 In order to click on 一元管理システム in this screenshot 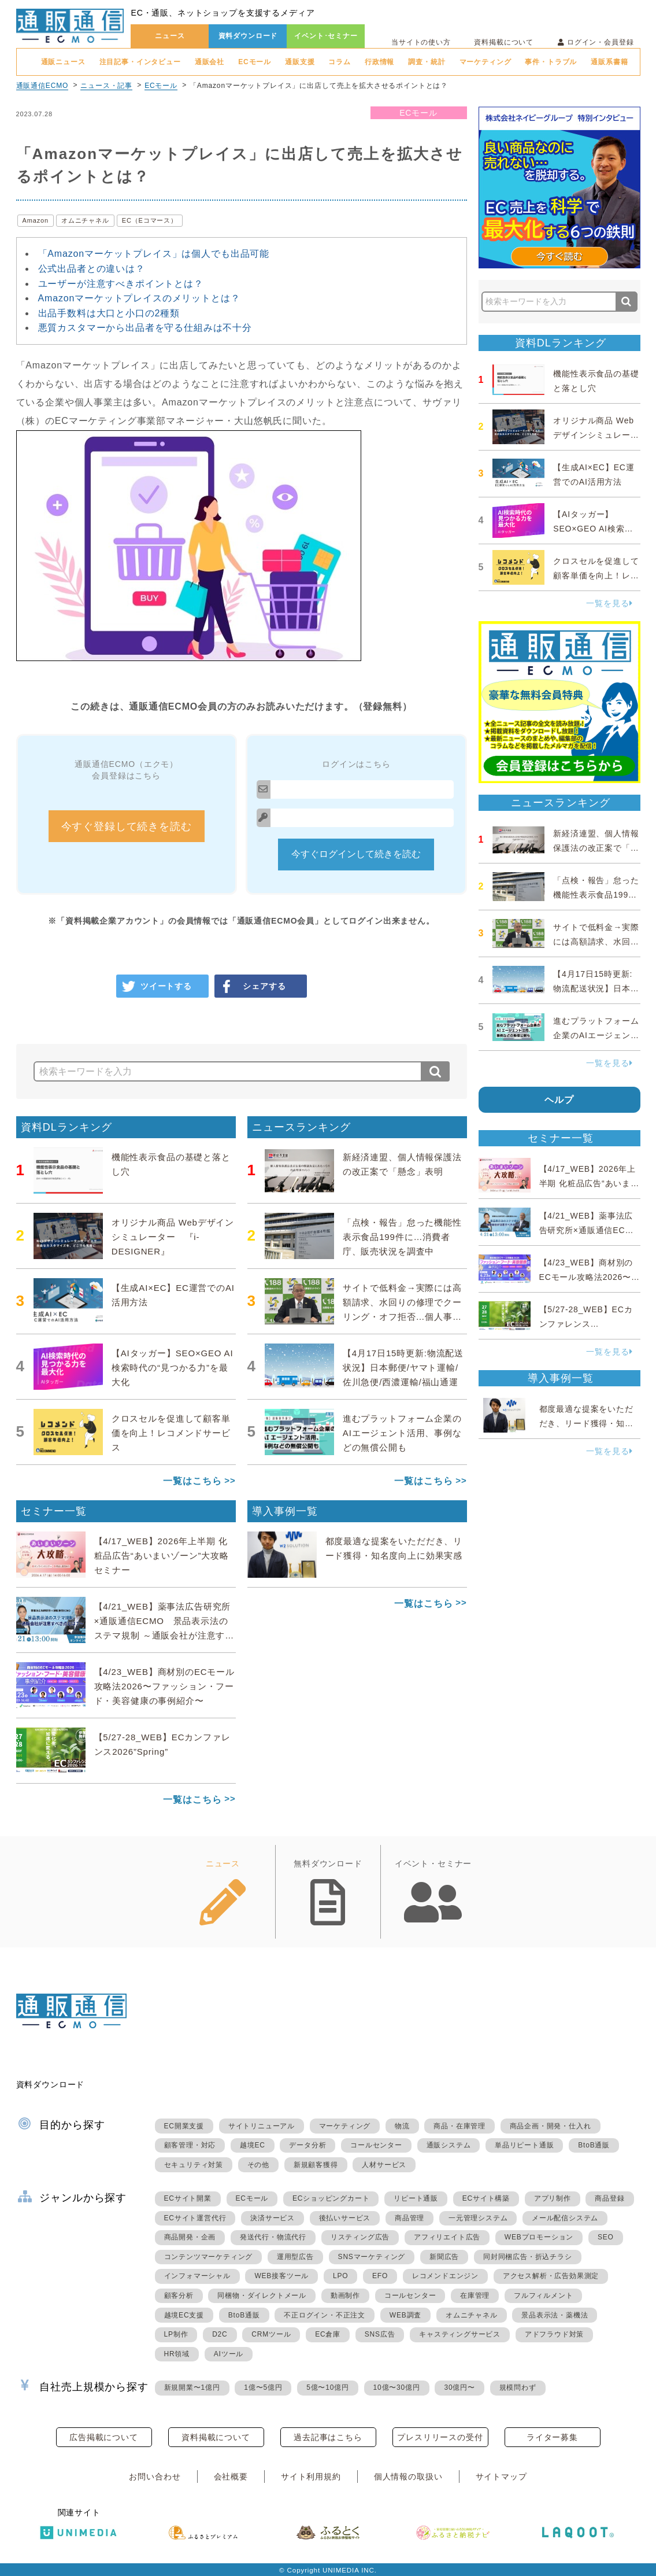, I will do `click(478, 2218)`.